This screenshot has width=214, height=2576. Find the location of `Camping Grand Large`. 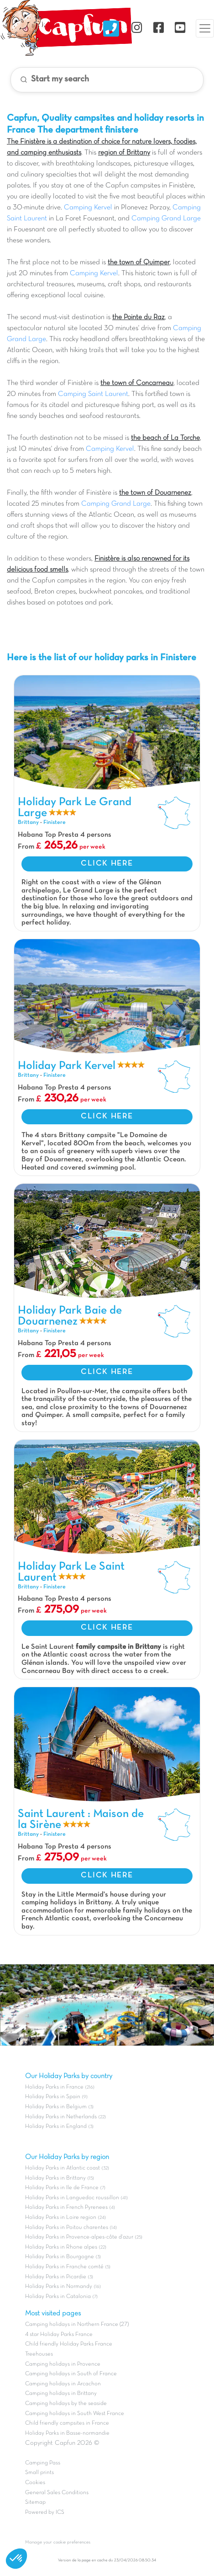

Camping Grand Large is located at coordinates (166, 218).